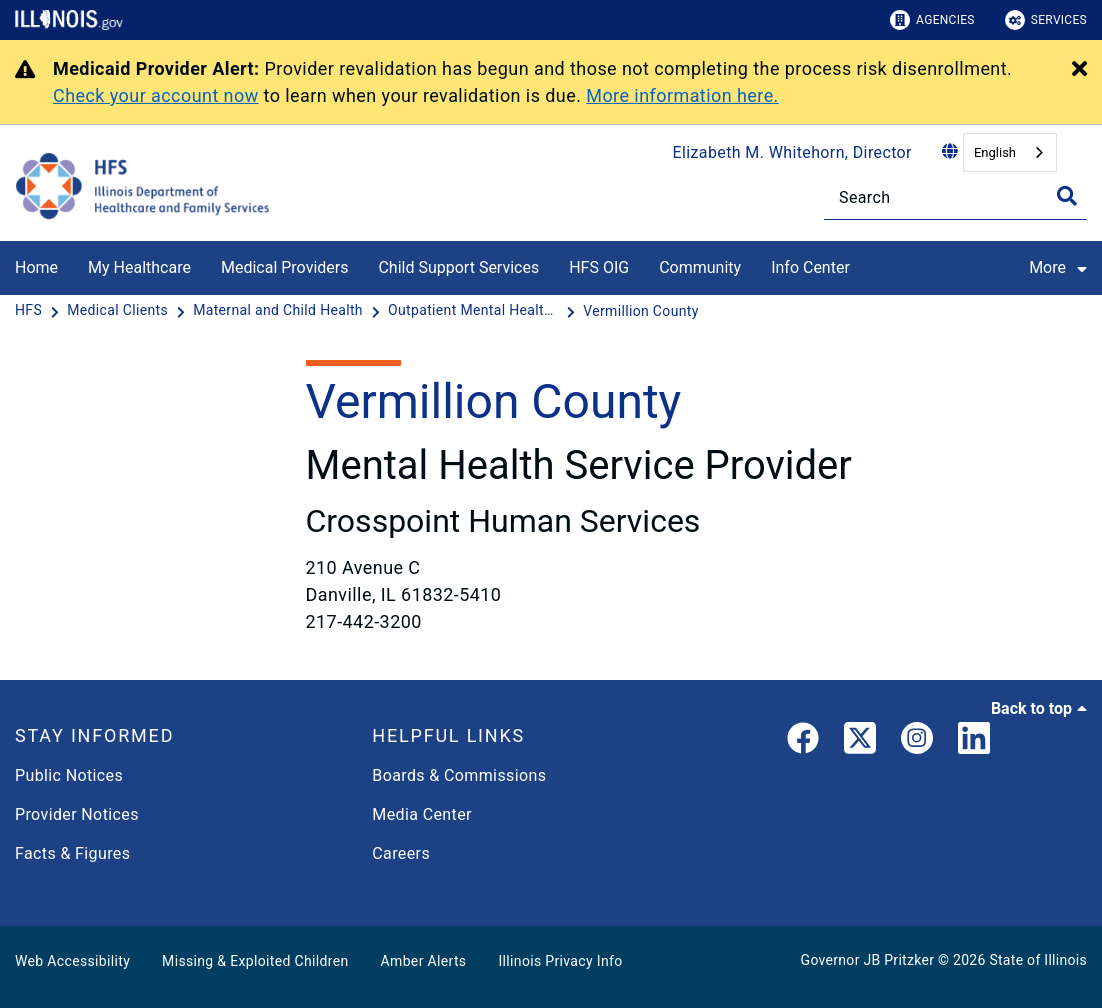 The image size is (1102, 1008). I want to click on [Medical Clients], so click(119, 311).